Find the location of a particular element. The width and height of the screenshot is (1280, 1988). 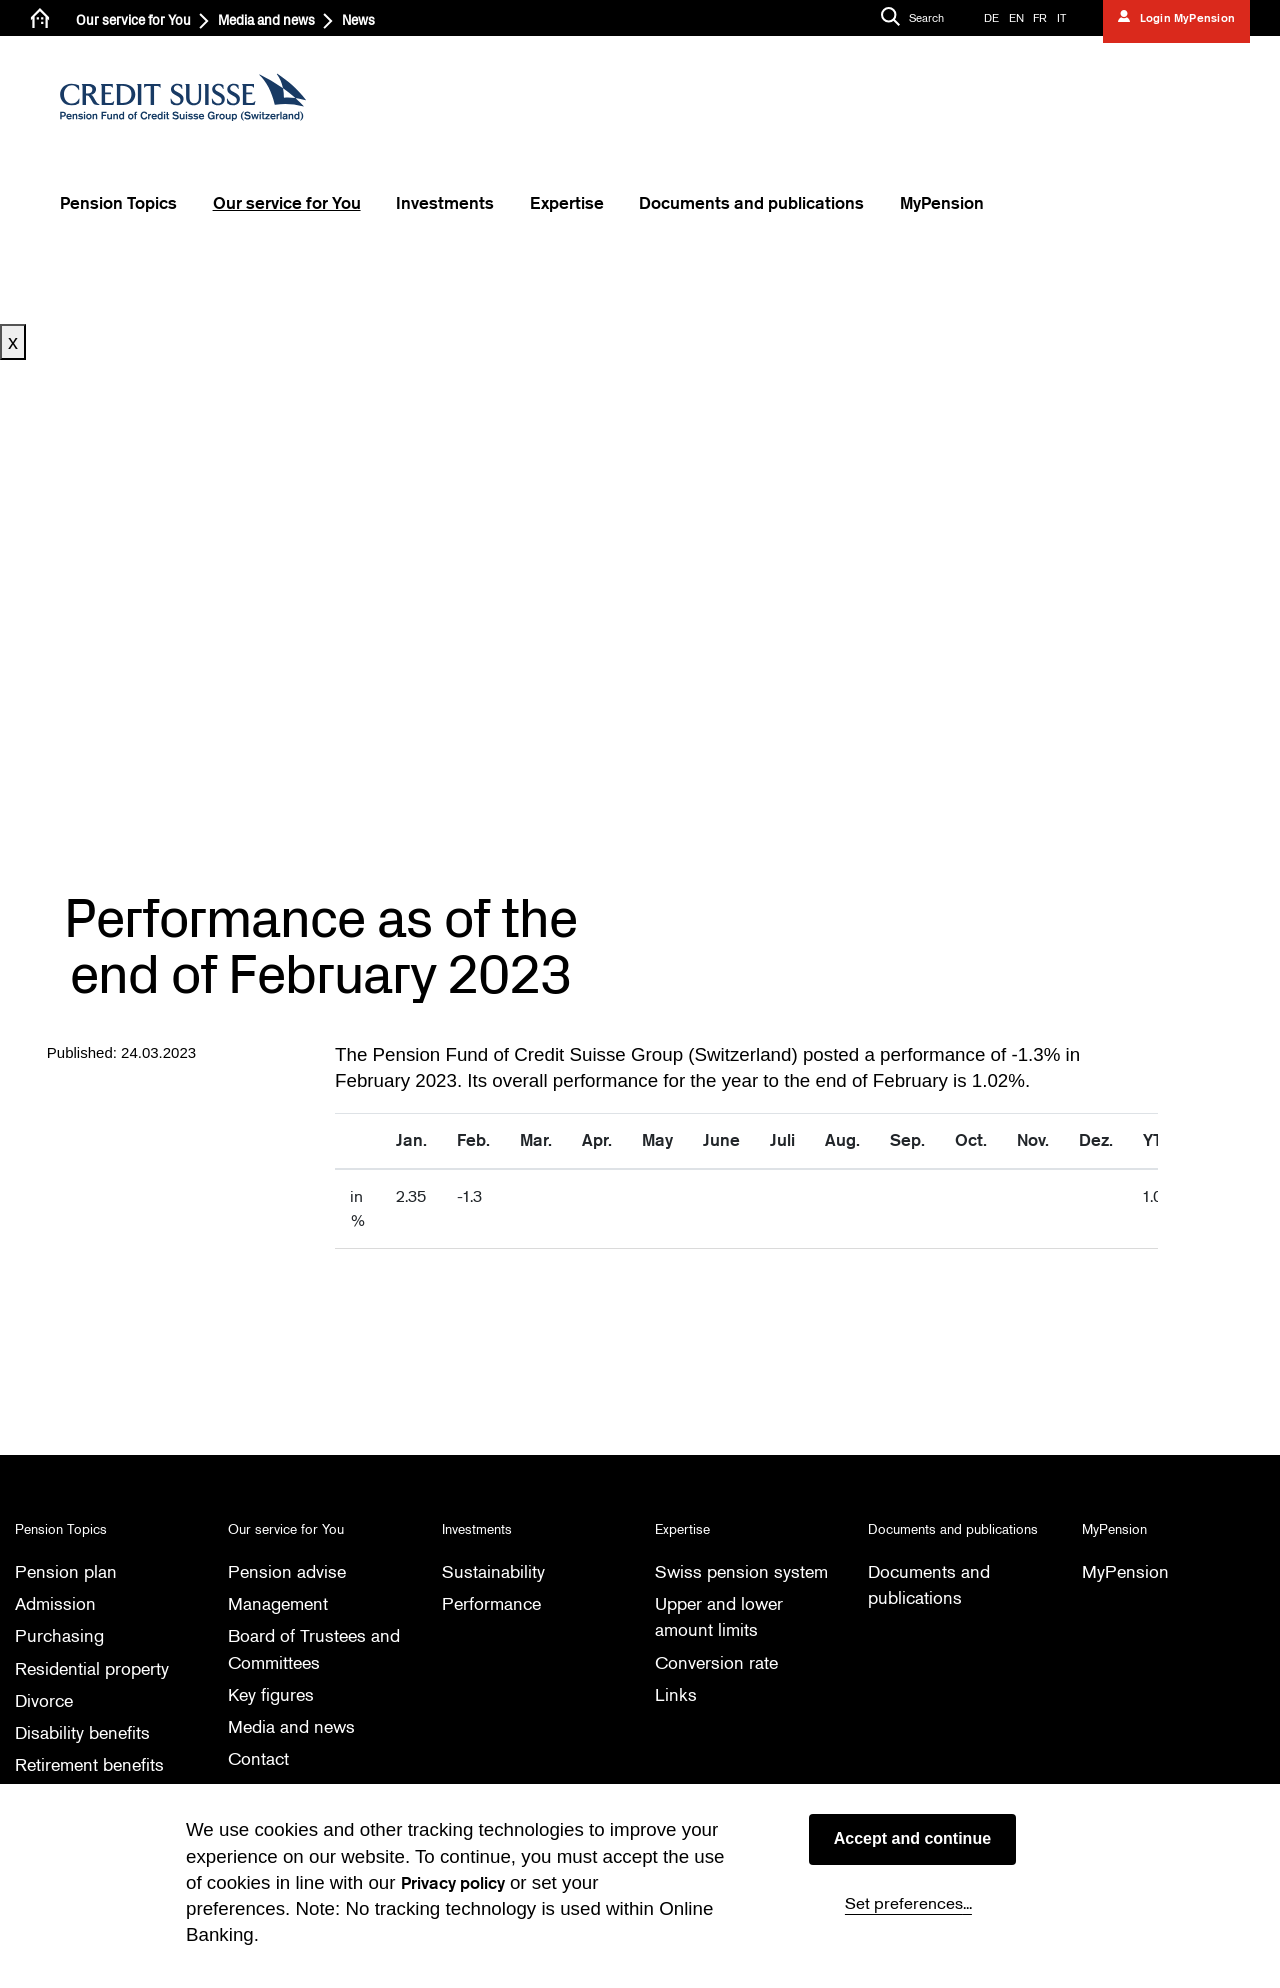

Sustainability is located at coordinates (495, 1571).